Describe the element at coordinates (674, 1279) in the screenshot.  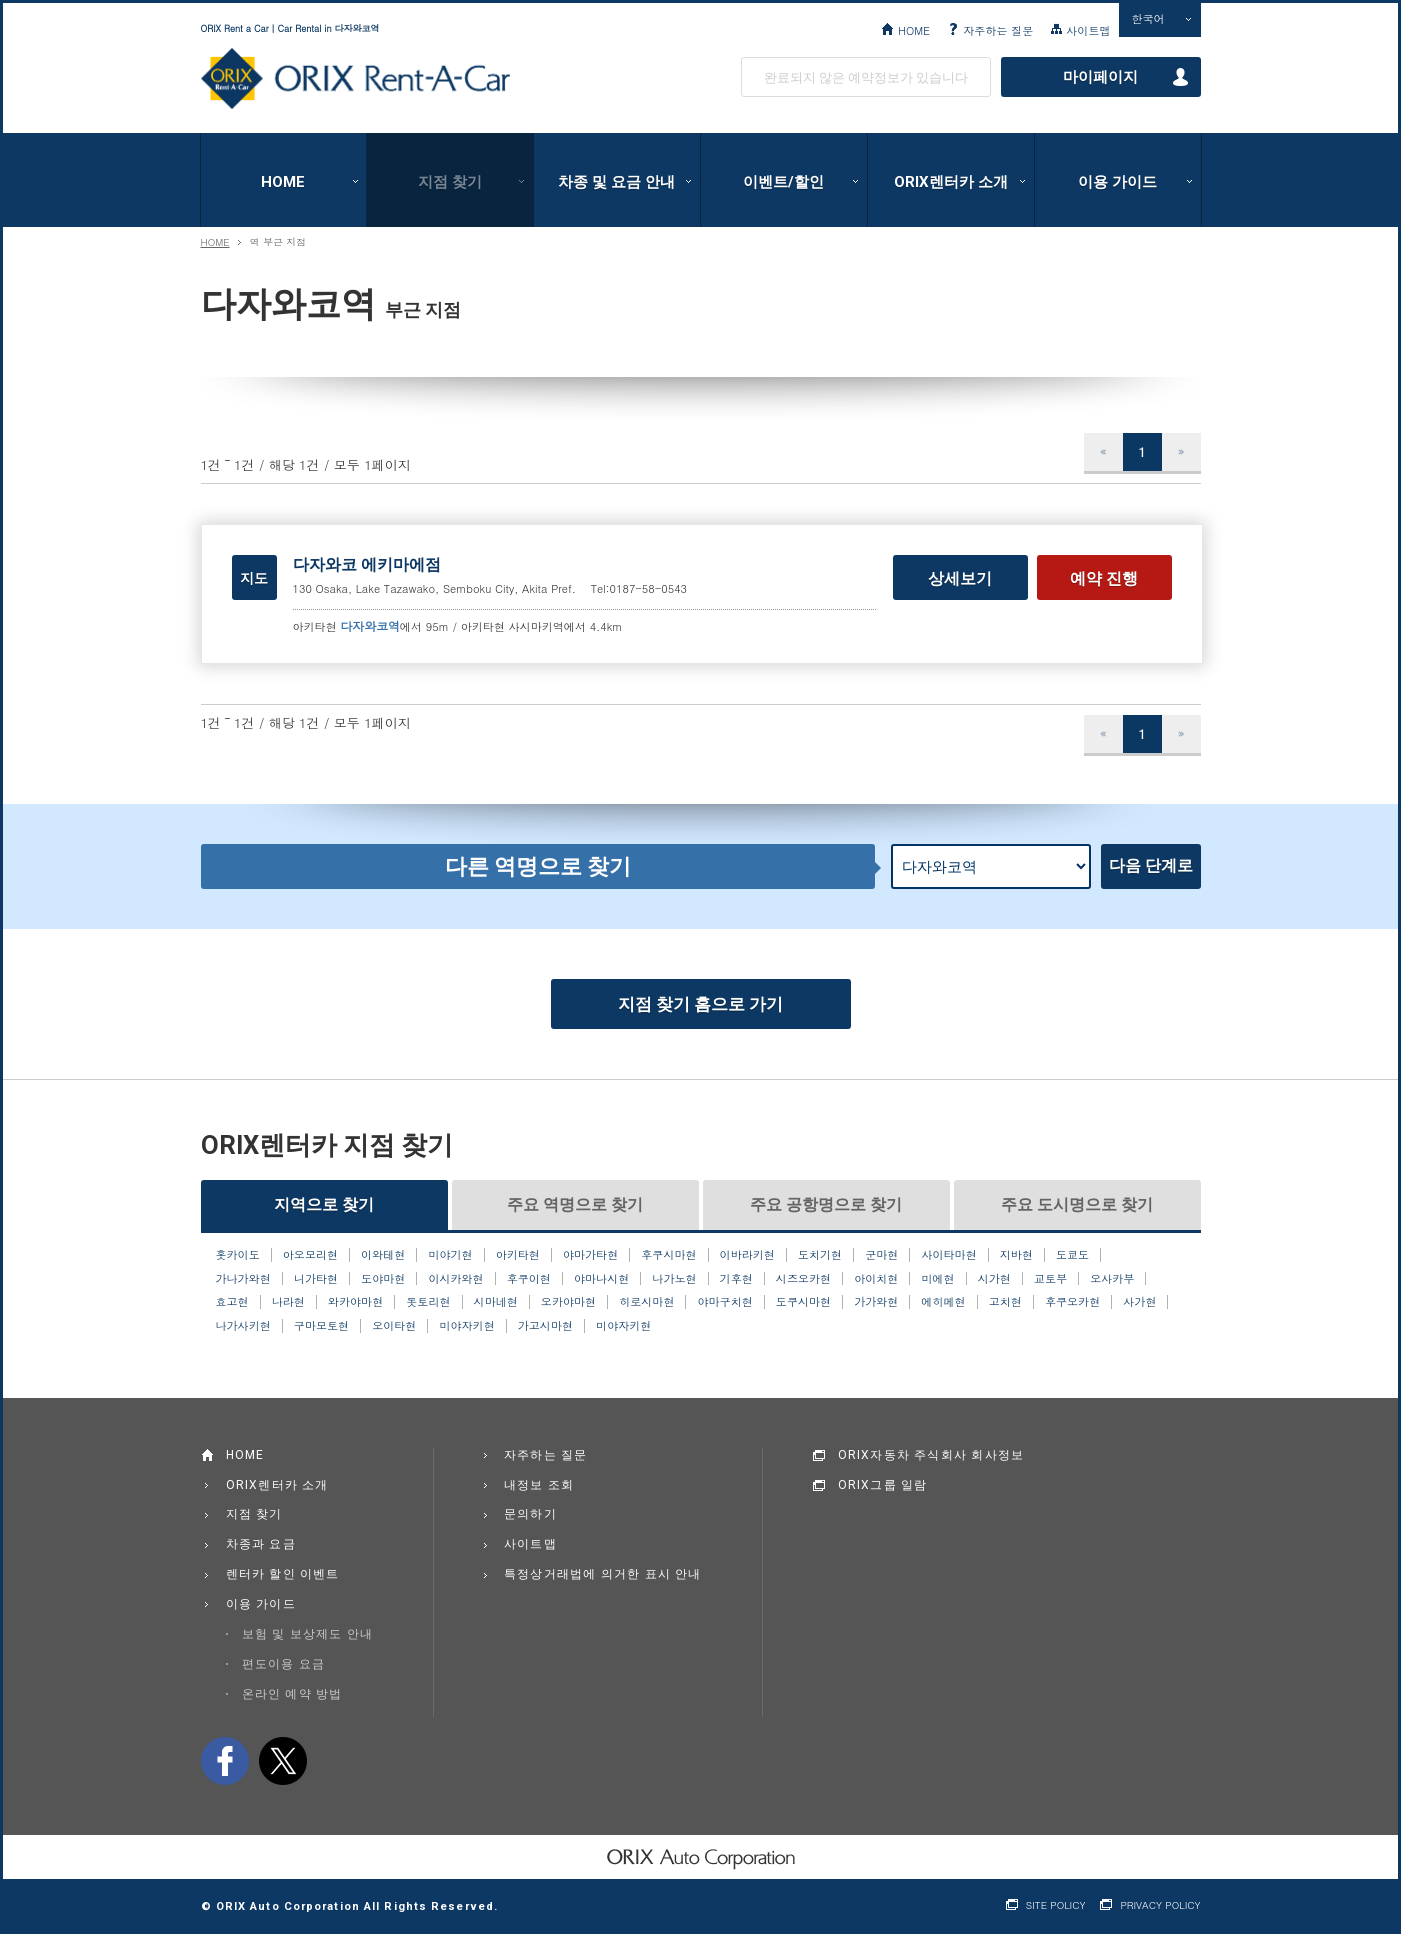
I see `나가노현` at that location.